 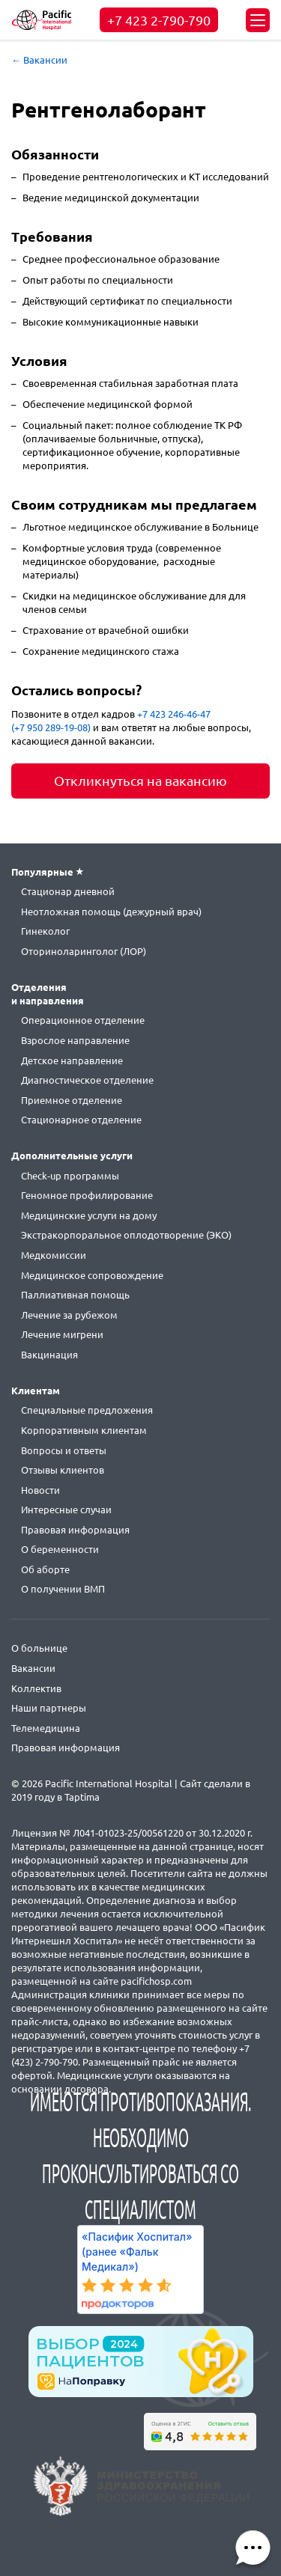 I want to click on +7 423 246-46-47, so click(x=174, y=714).